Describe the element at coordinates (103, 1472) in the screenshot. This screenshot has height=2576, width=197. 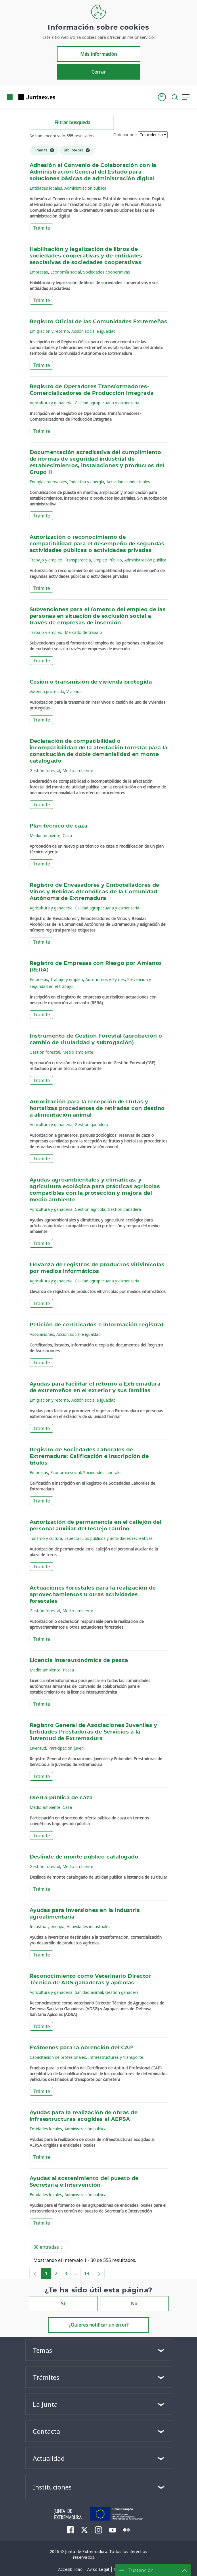
I see `Sociedades laborales` at that location.